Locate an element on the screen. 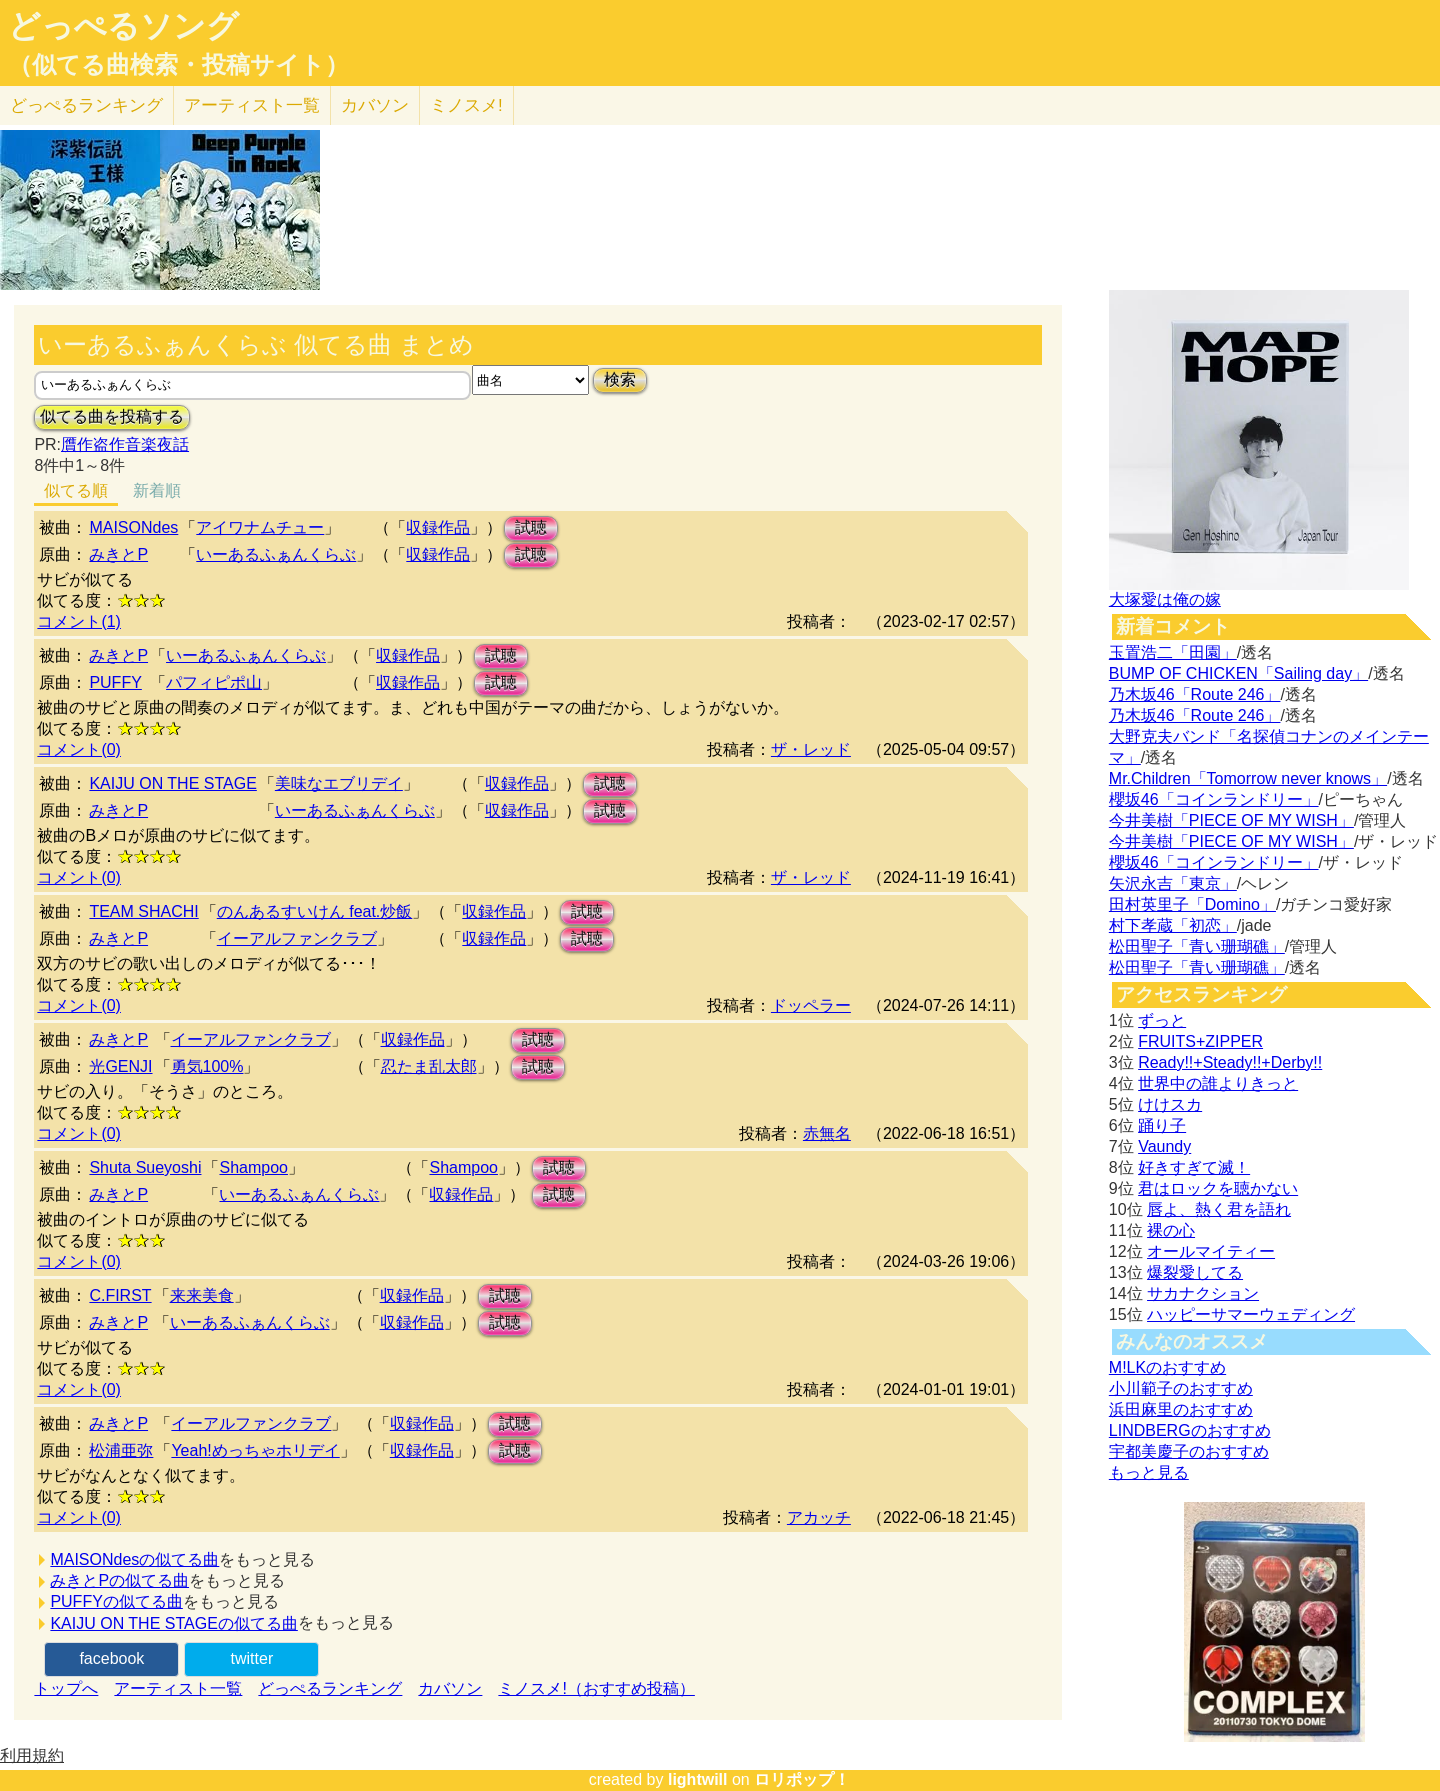 The height and width of the screenshot is (1791, 1440). 村下孝蔵「初恋」 is located at coordinates (1173, 925).